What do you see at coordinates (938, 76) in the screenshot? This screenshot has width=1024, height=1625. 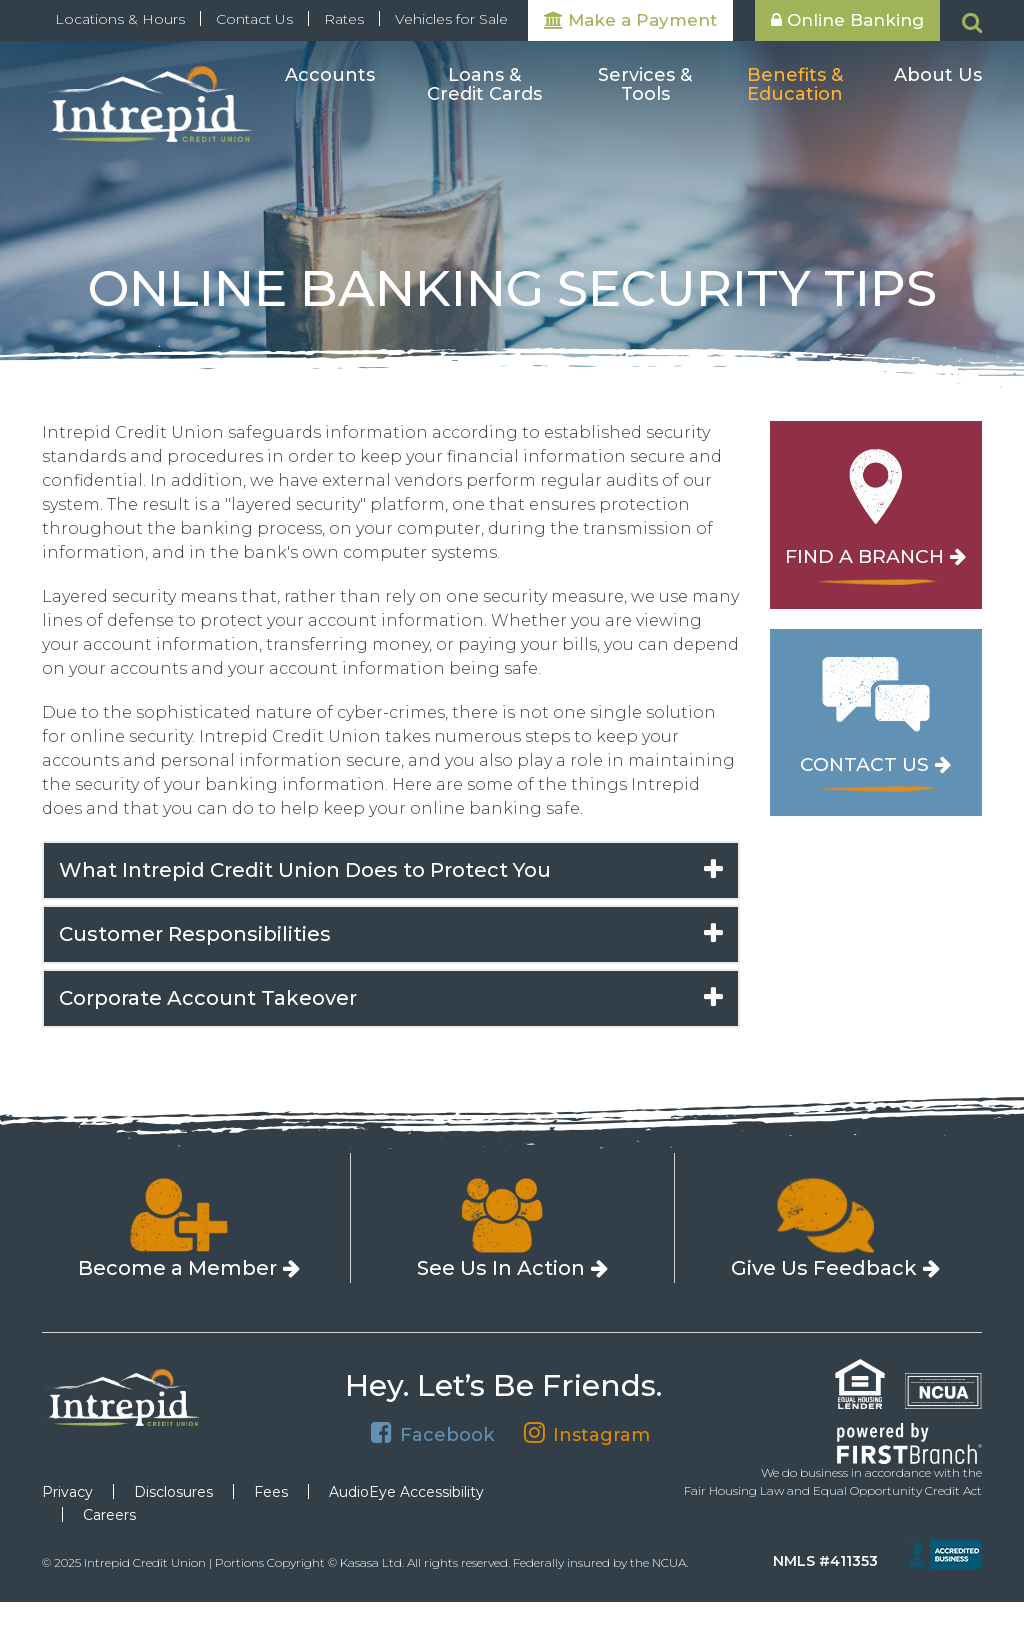 I see `About Us` at bounding box center [938, 76].